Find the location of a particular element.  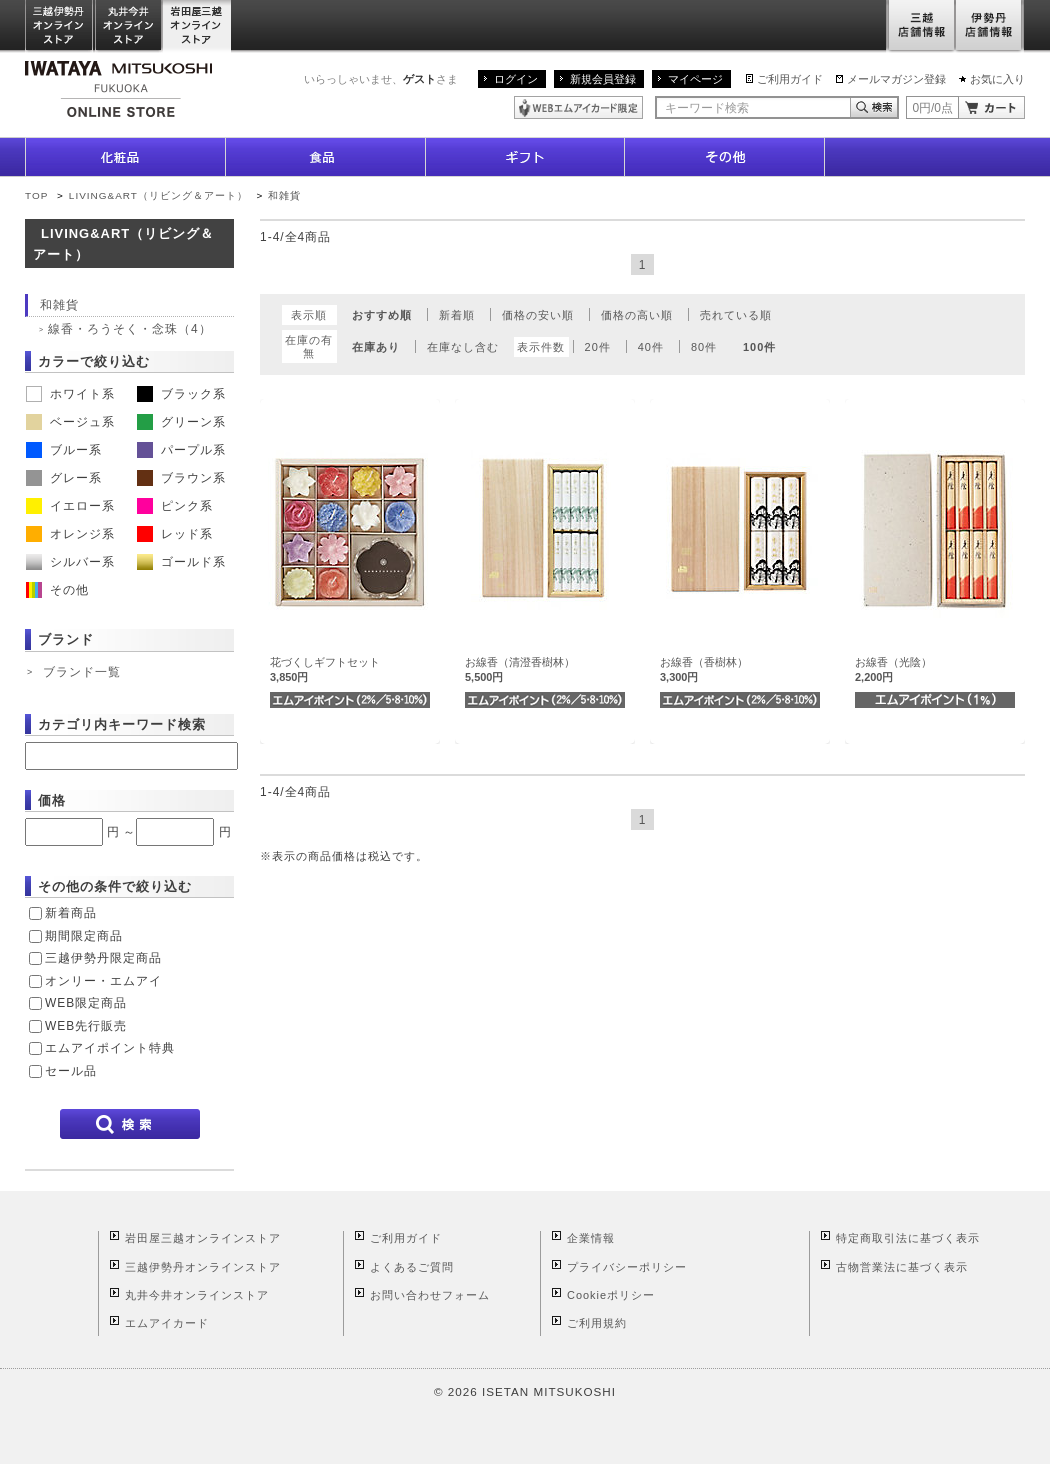

ホワイト系 is located at coordinates (70, 394).